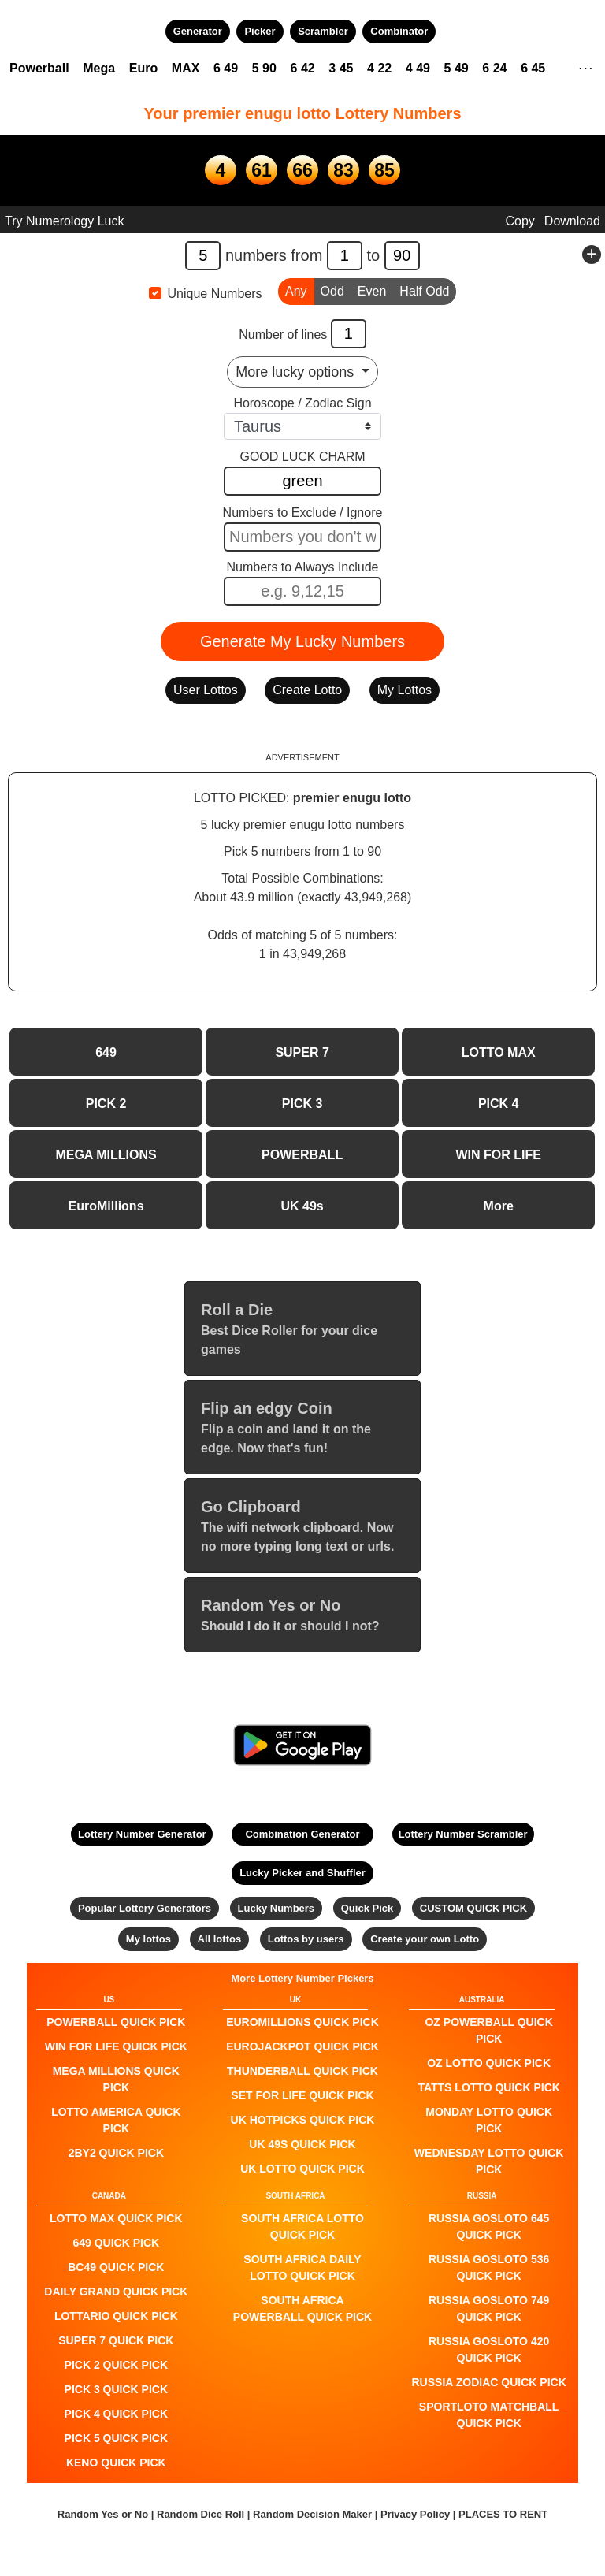 The height and width of the screenshot is (2576, 605). I want to click on 2by2 QUICK PICK, so click(116, 2153).